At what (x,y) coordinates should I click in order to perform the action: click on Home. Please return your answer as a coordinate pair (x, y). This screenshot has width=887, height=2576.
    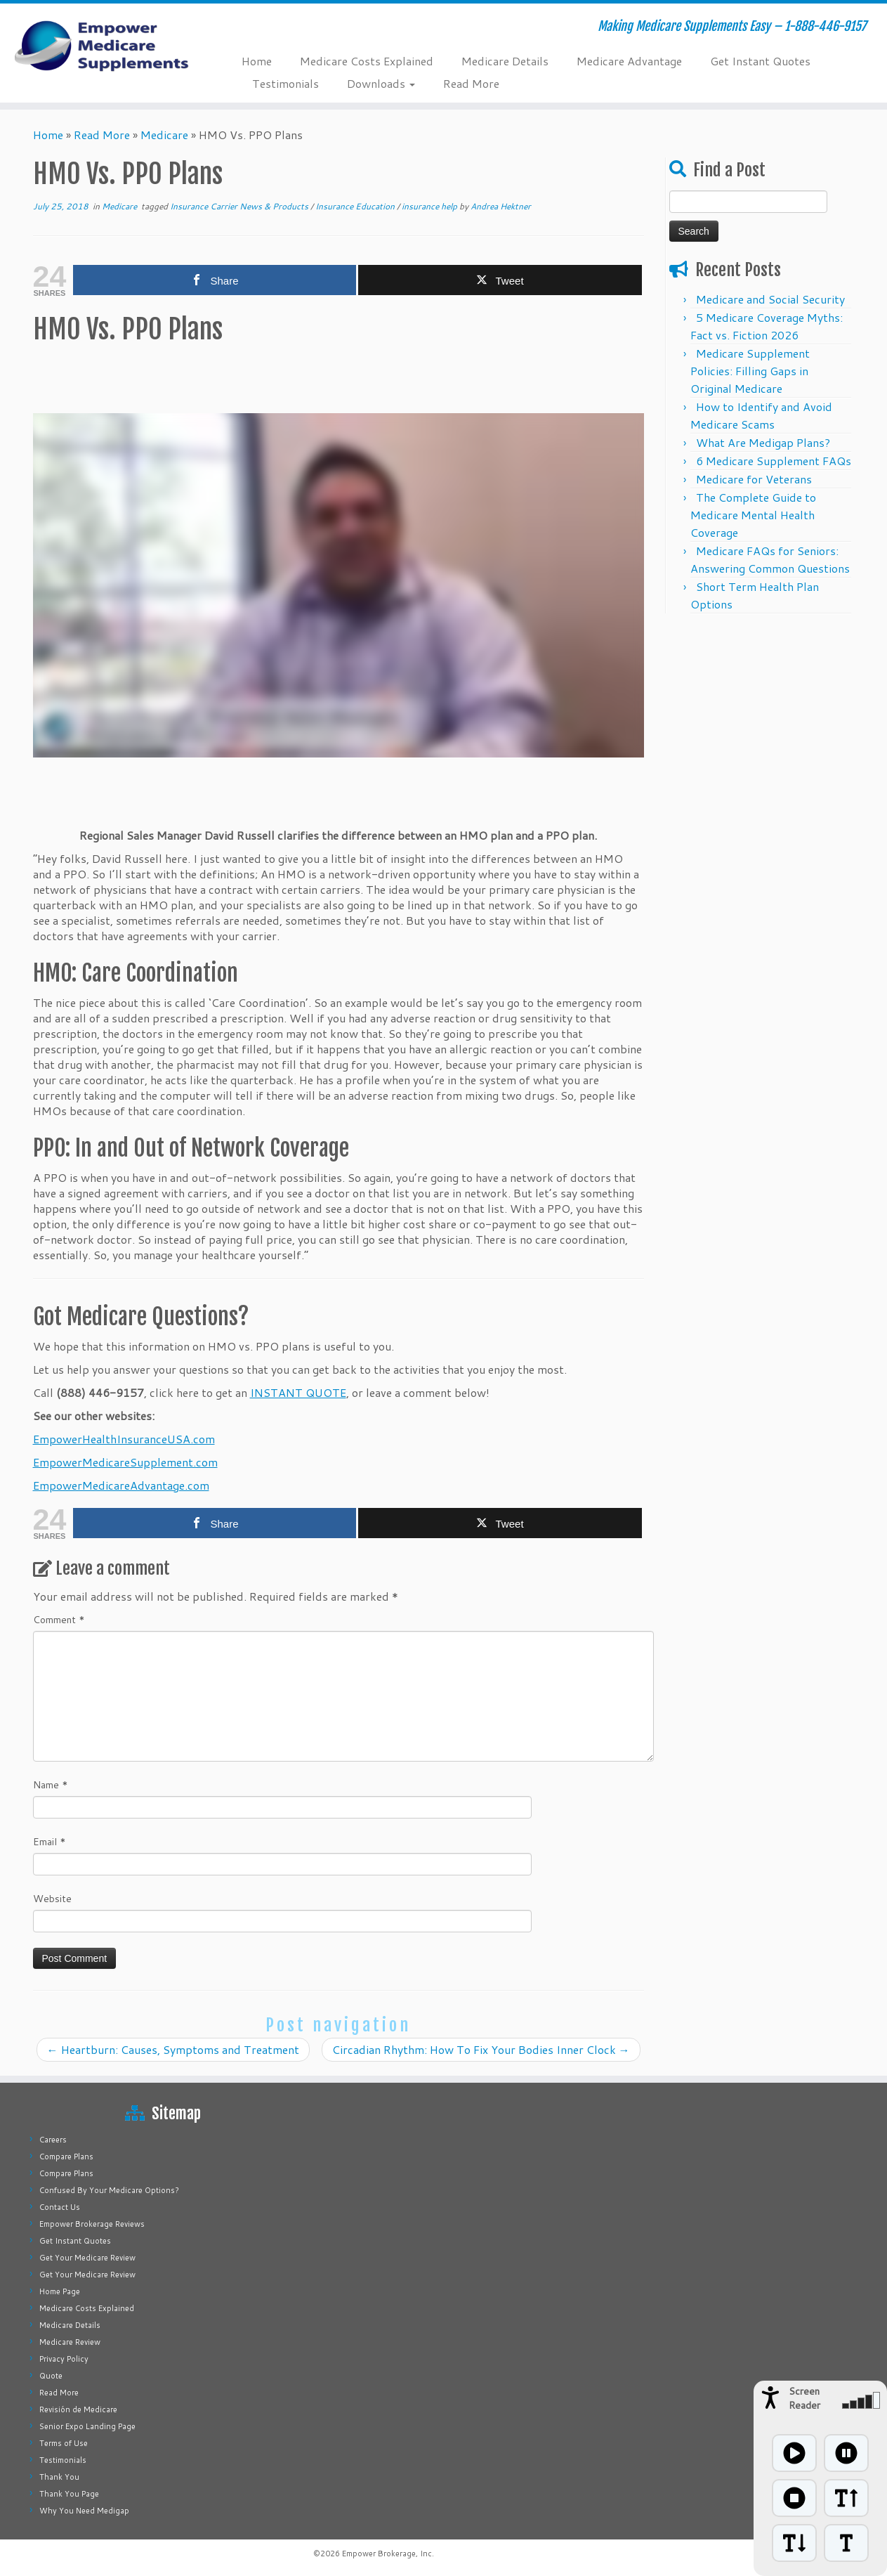
    Looking at the image, I should click on (257, 61).